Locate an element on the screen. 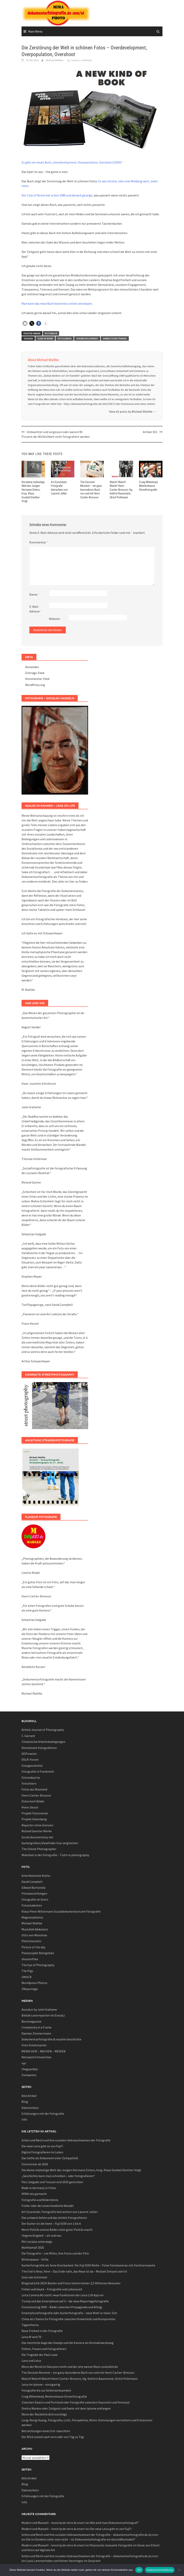 The height and width of the screenshot is (2576, 184). Tagesthema is located at coordinates (30, 2320).